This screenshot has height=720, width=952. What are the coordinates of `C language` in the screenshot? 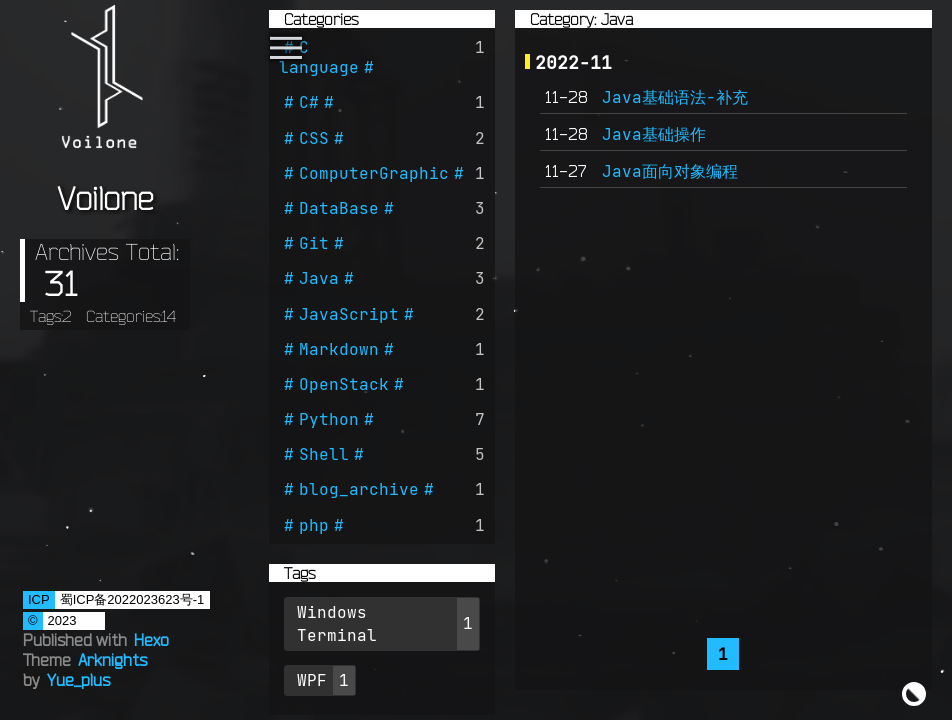 It's located at (319, 57).